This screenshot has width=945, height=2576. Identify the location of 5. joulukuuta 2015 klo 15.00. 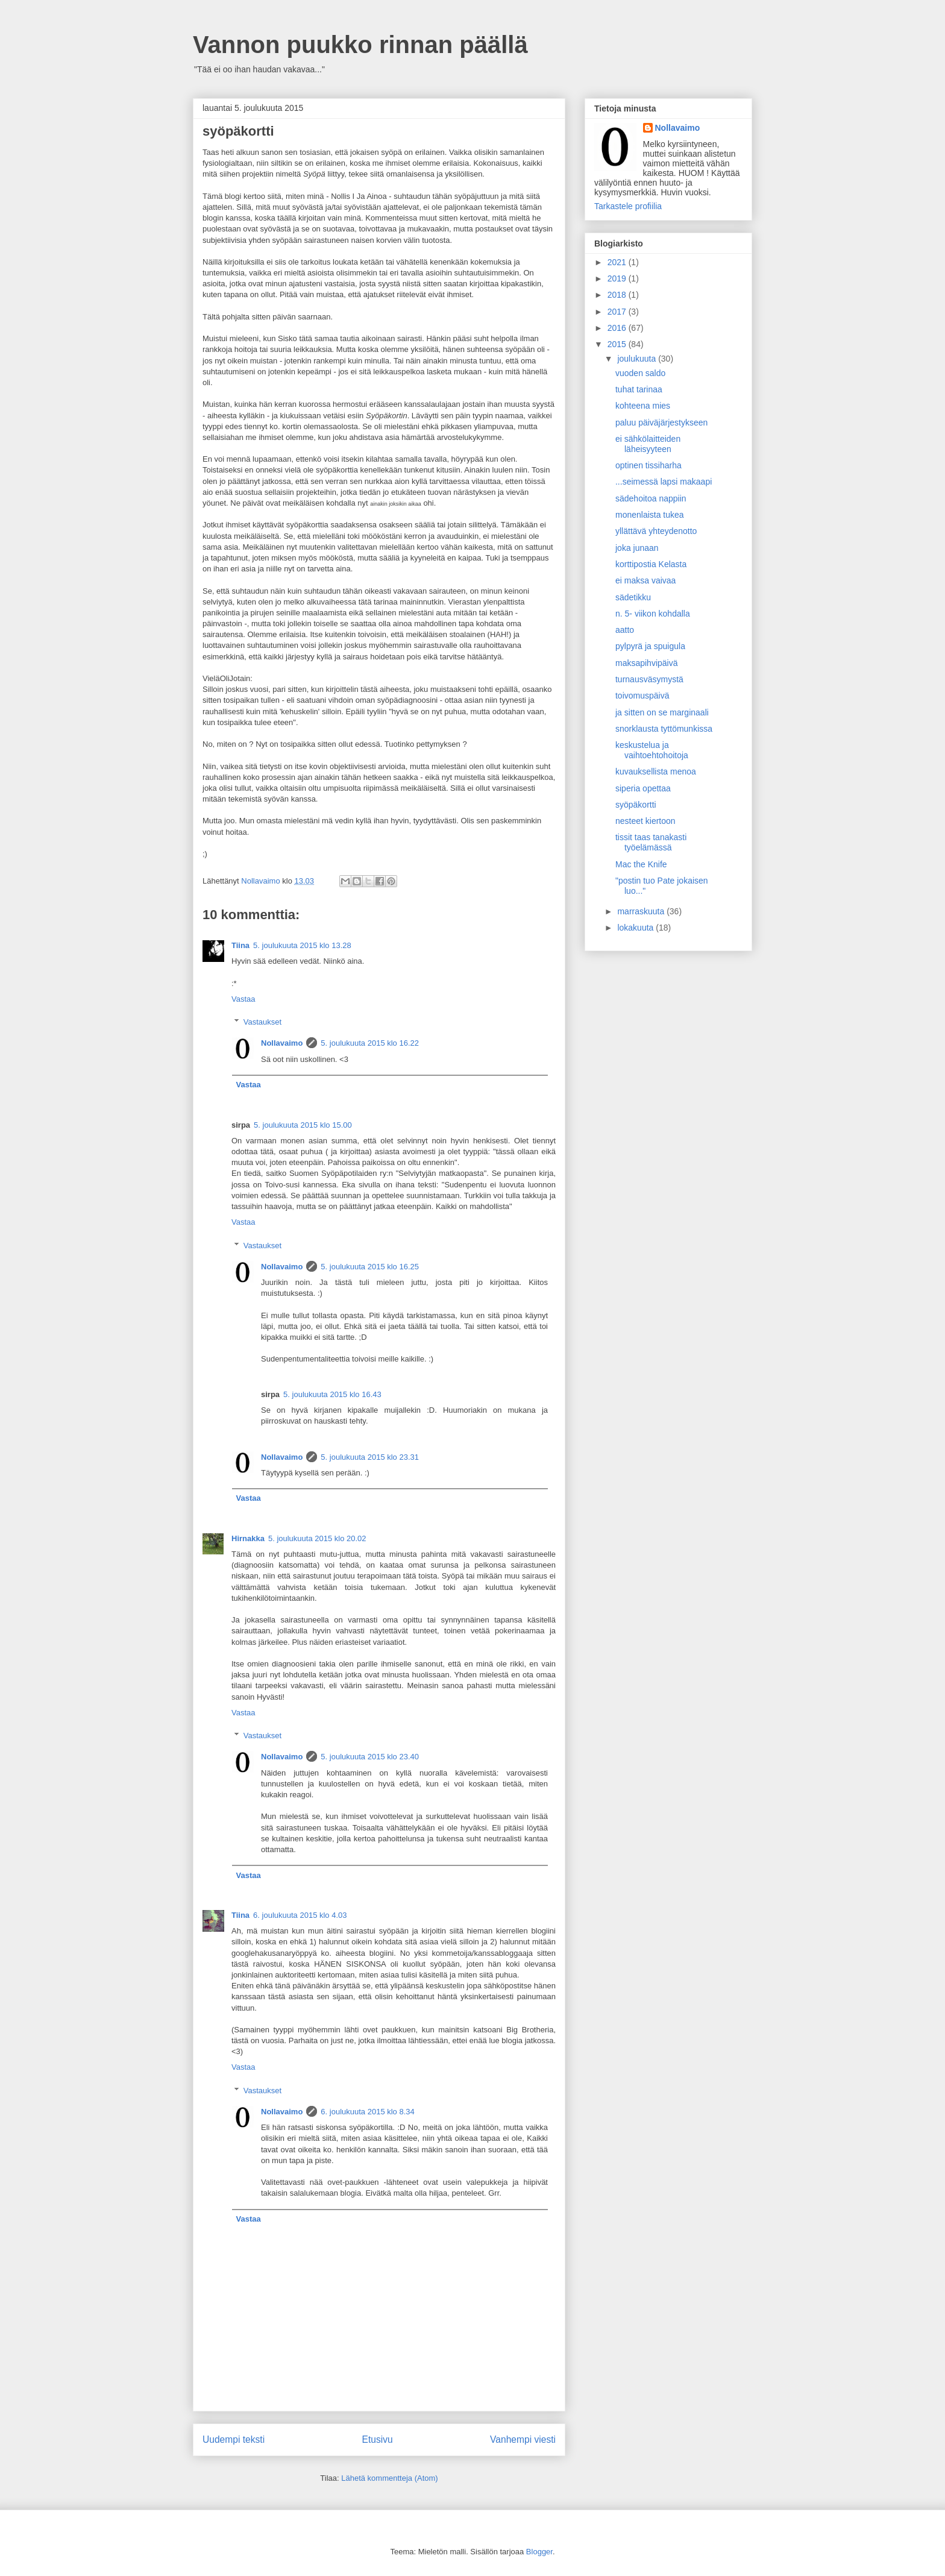
(303, 1124).